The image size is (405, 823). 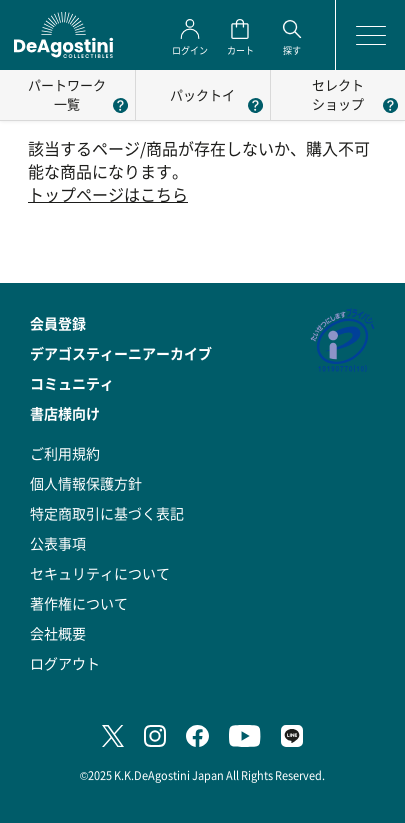 What do you see at coordinates (65, 413) in the screenshot?
I see `書店様向け` at bounding box center [65, 413].